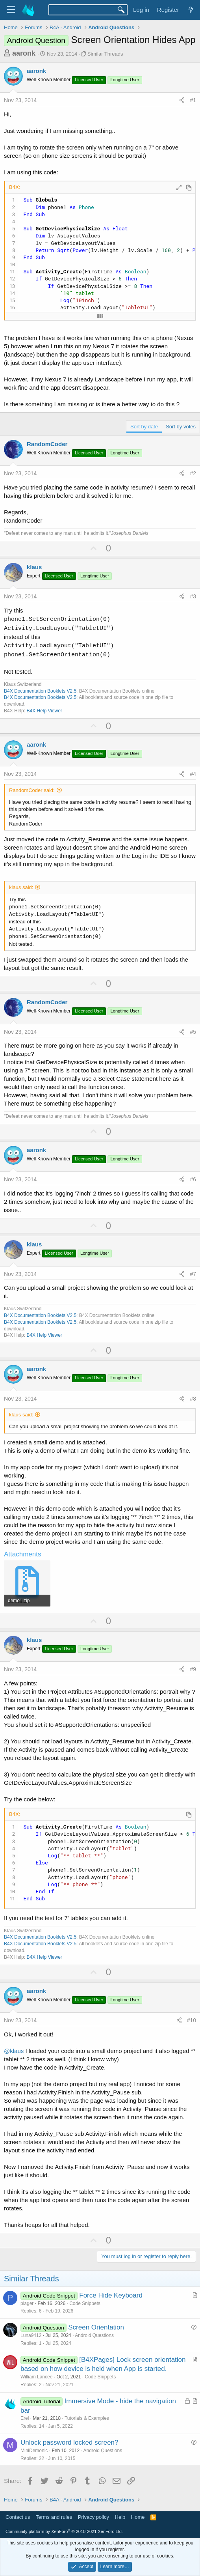 This screenshot has width=200, height=2576. Describe the element at coordinates (182, 100) in the screenshot. I see `[Share]` at that location.